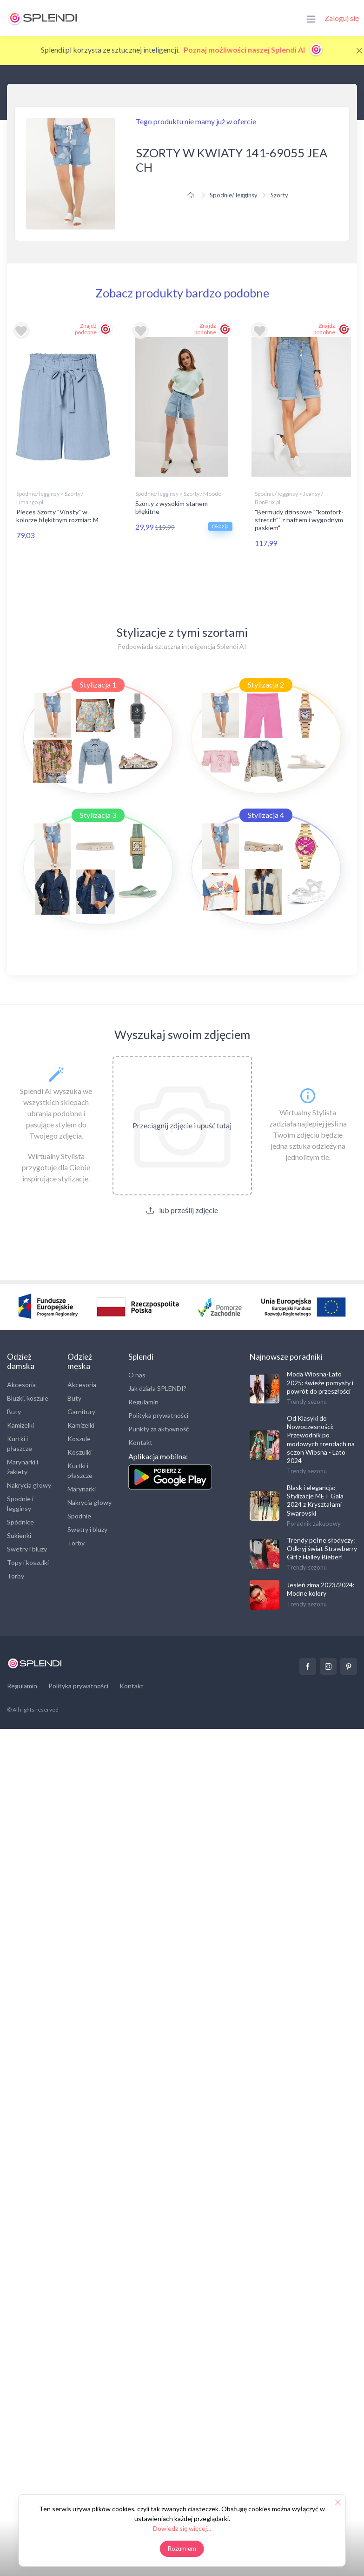 This screenshot has height=2576, width=364. Describe the element at coordinates (182, 2548) in the screenshot. I see `Rozumiem` at that location.